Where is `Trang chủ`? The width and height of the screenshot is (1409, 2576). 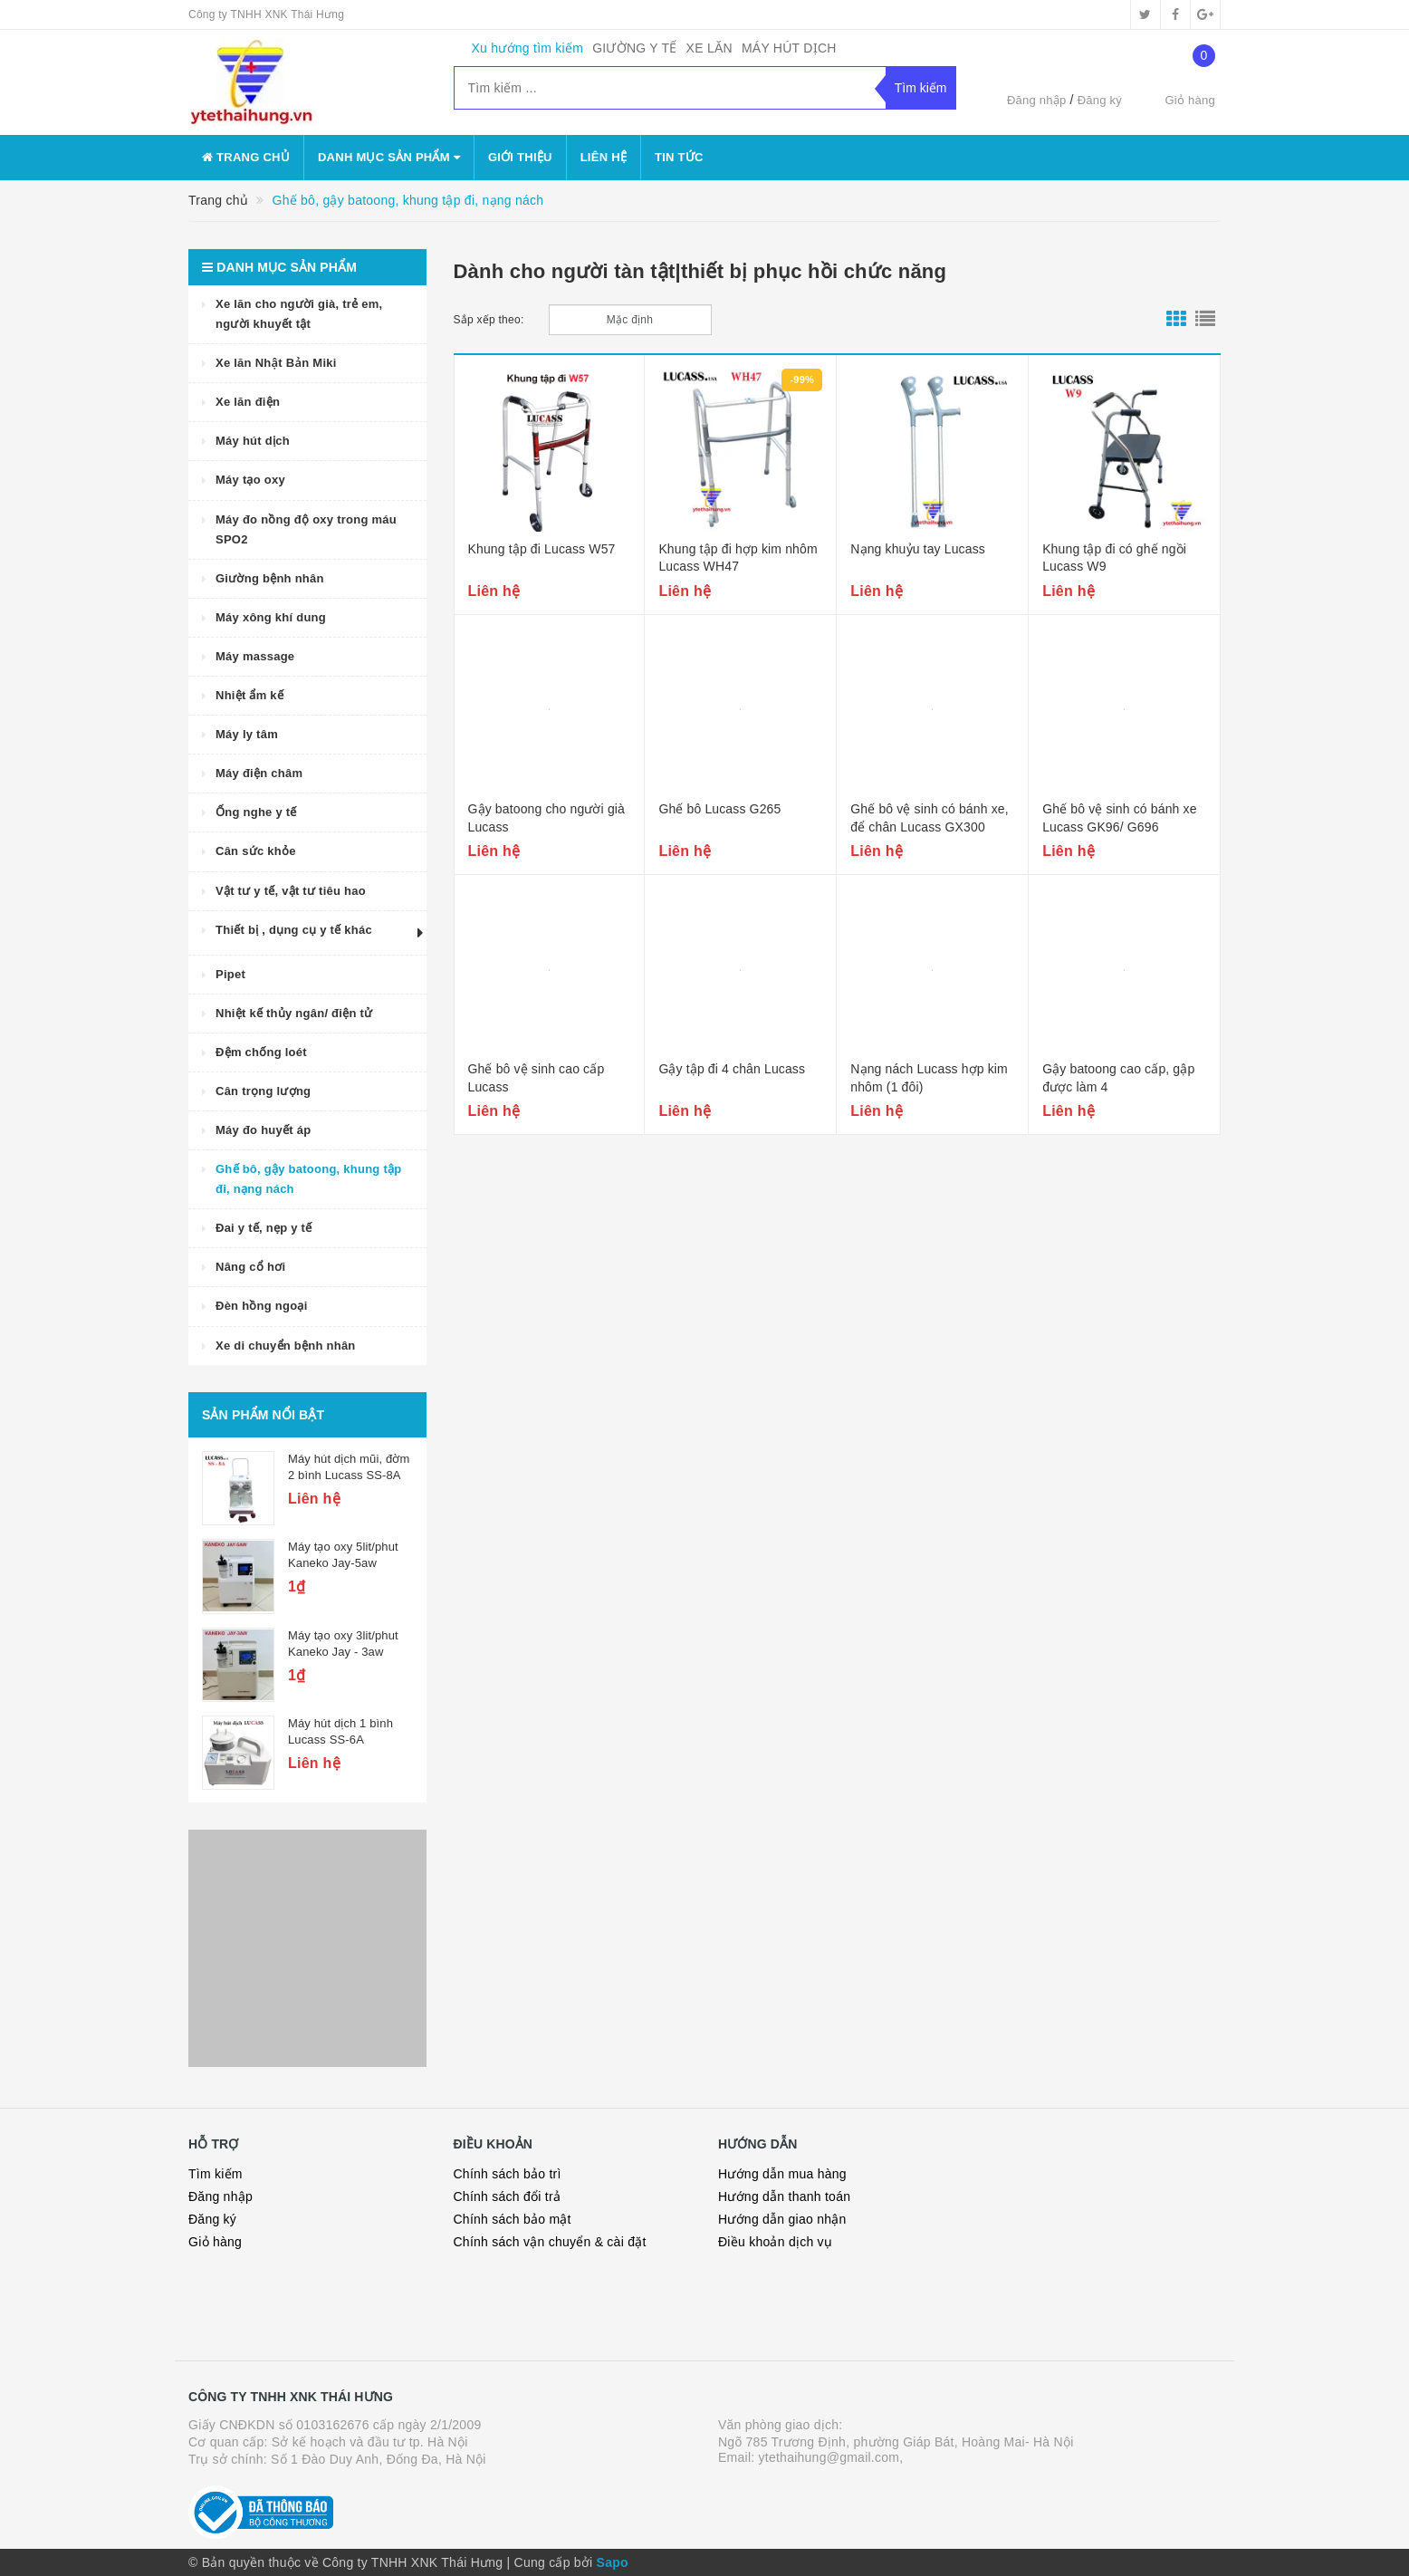 Trang chủ is located at coordinates (246, 157).